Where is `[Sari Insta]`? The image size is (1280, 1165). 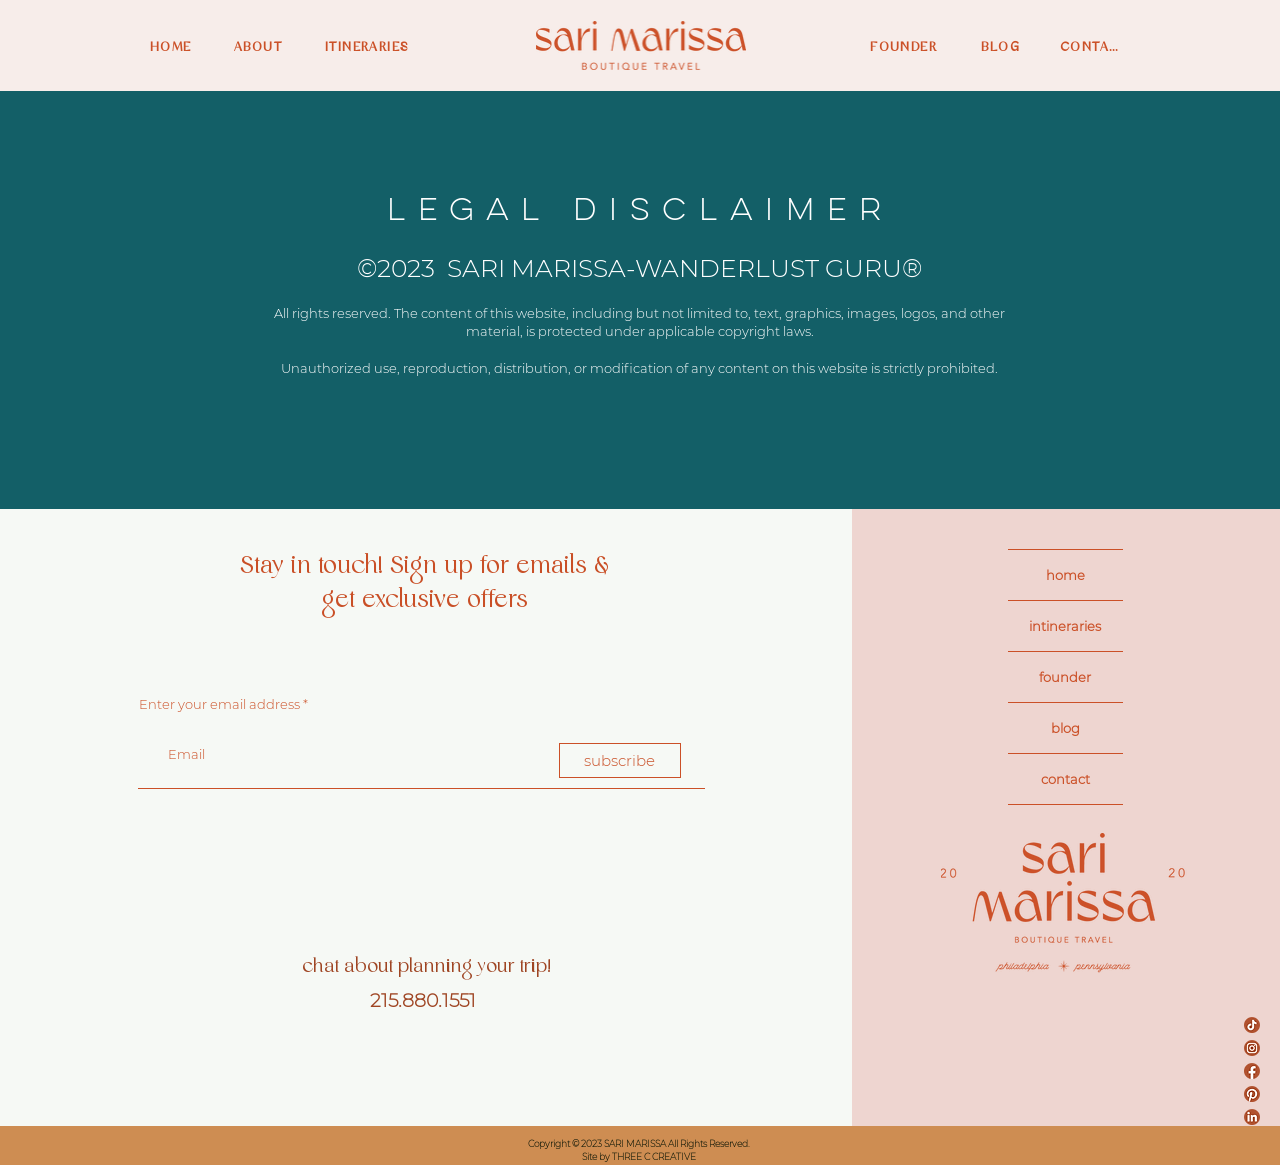
[Sari Insta] is located at coordinates (1252, 1048).